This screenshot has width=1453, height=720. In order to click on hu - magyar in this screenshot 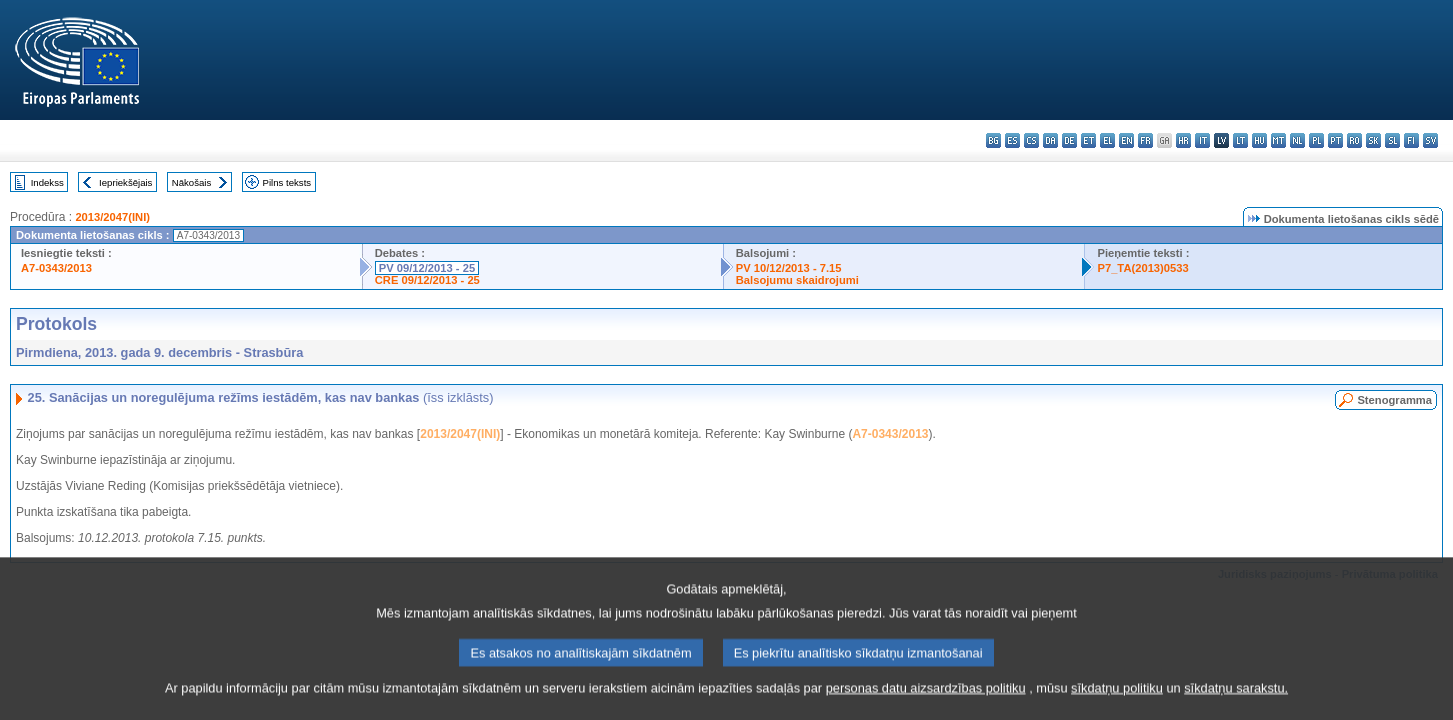, I will do `click(1259, 140)`.